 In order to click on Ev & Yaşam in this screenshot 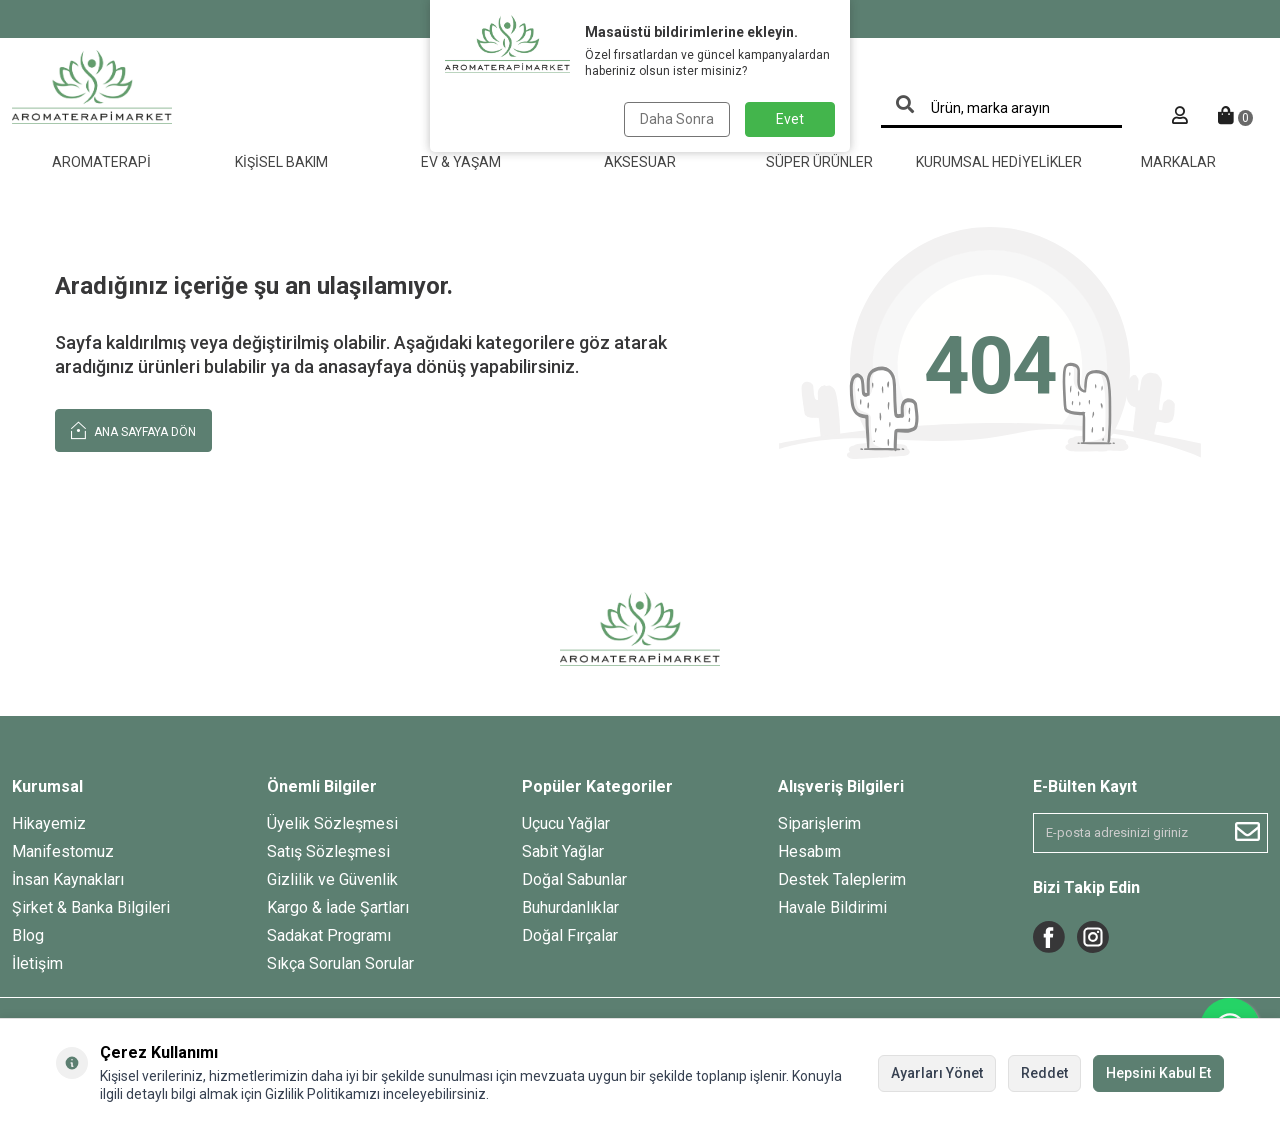, I will do `click(461, 162)`.